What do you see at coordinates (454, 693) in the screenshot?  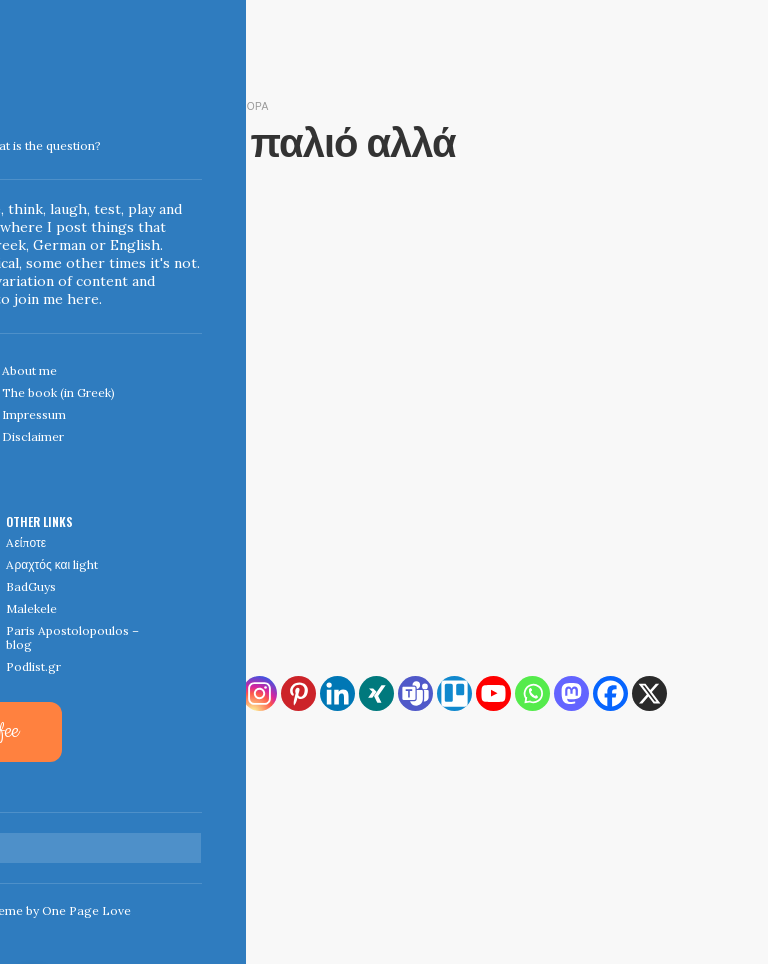 I see `[Trello]` at bounding box center [454, 693].